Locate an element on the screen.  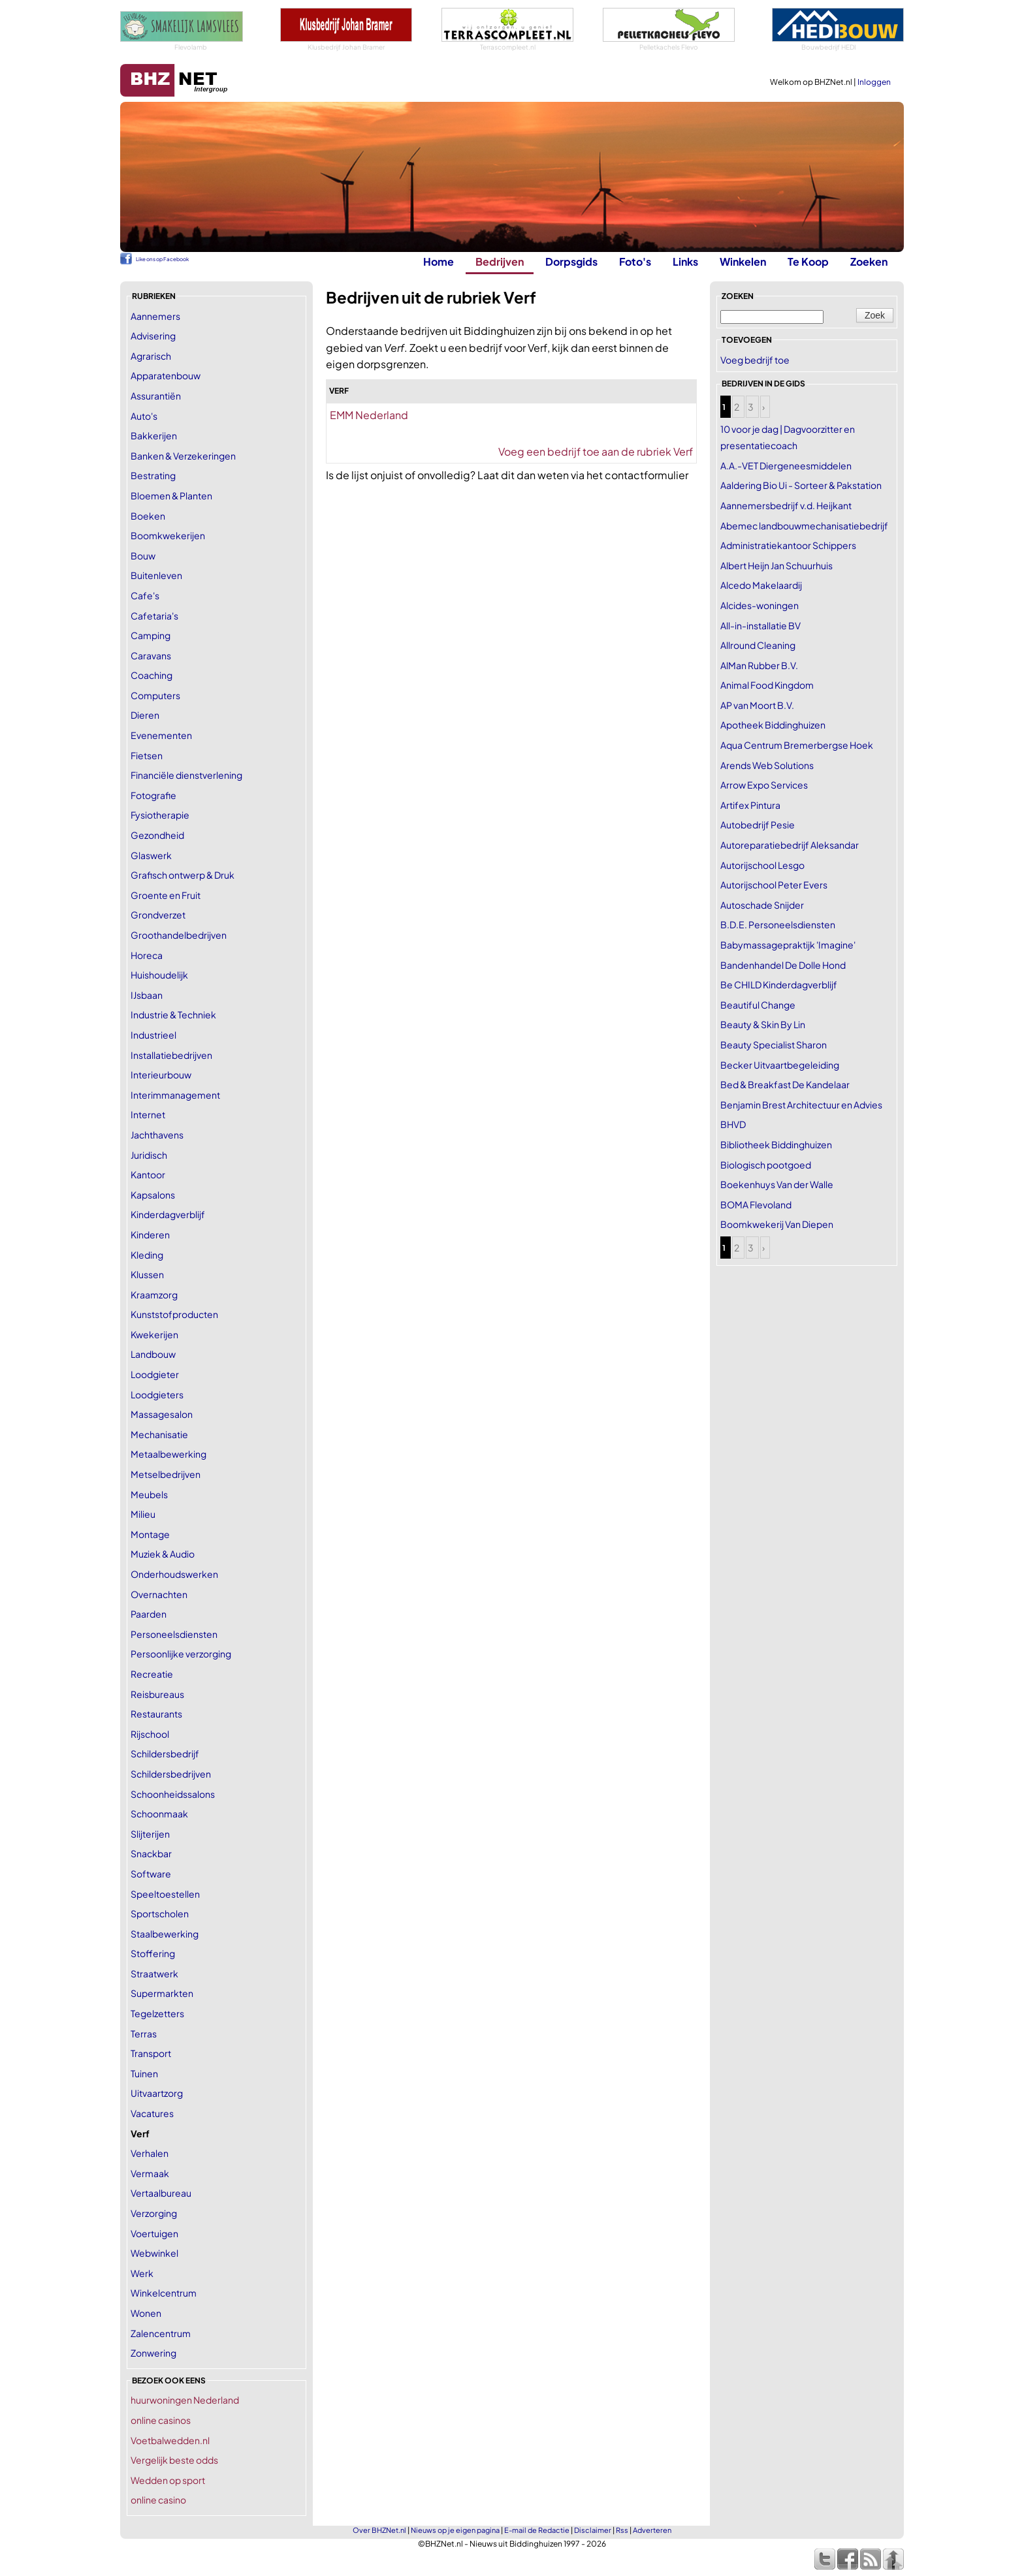
Beauty & Skin By Lin is located at coordinates (762, 1024).